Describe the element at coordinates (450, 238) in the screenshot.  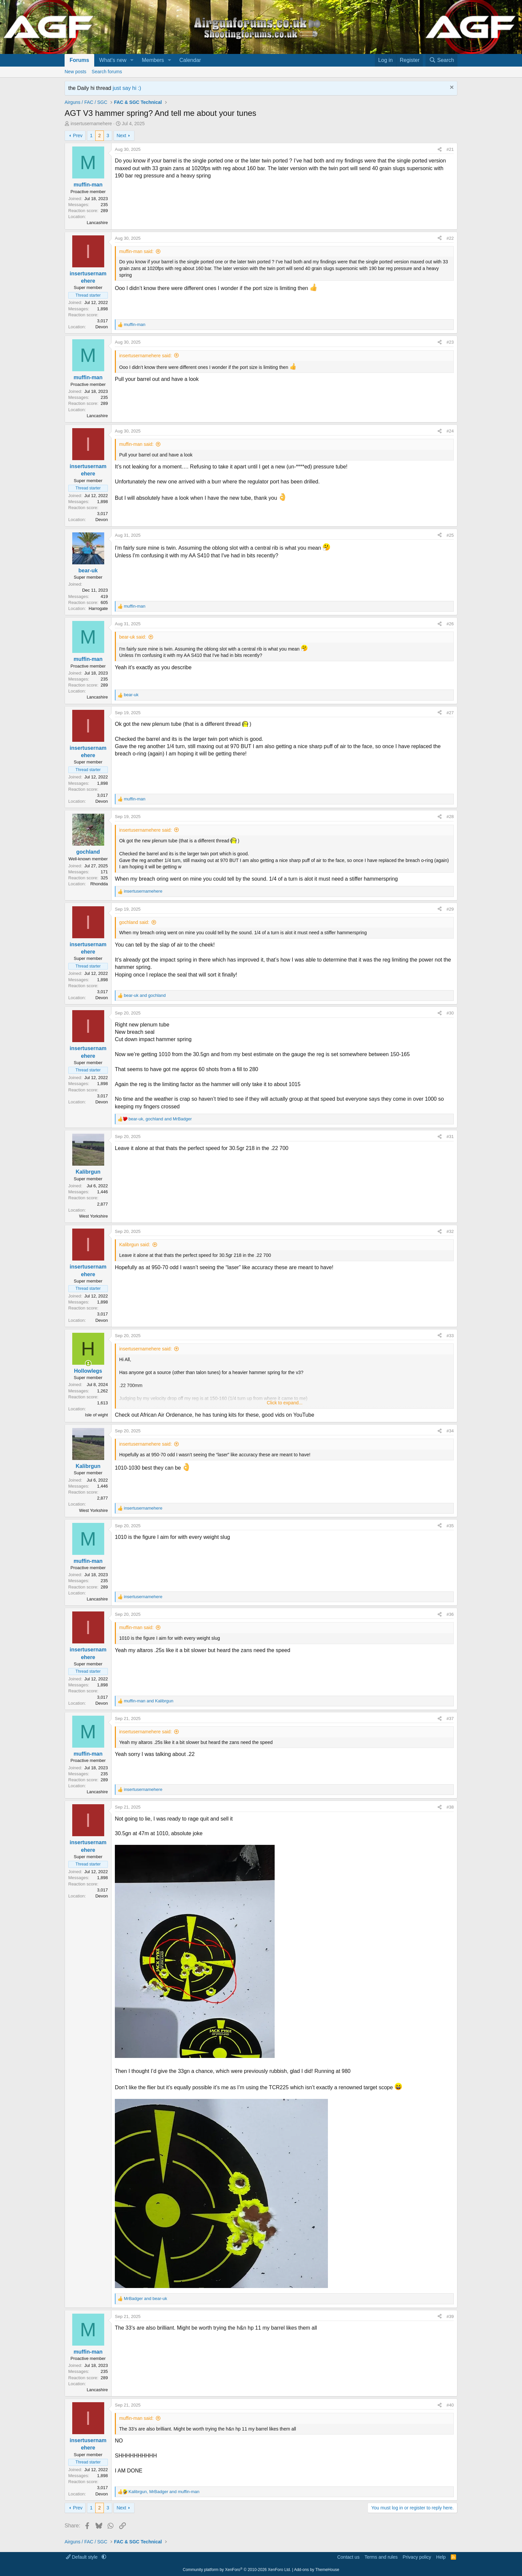
I see `#22` at that location.